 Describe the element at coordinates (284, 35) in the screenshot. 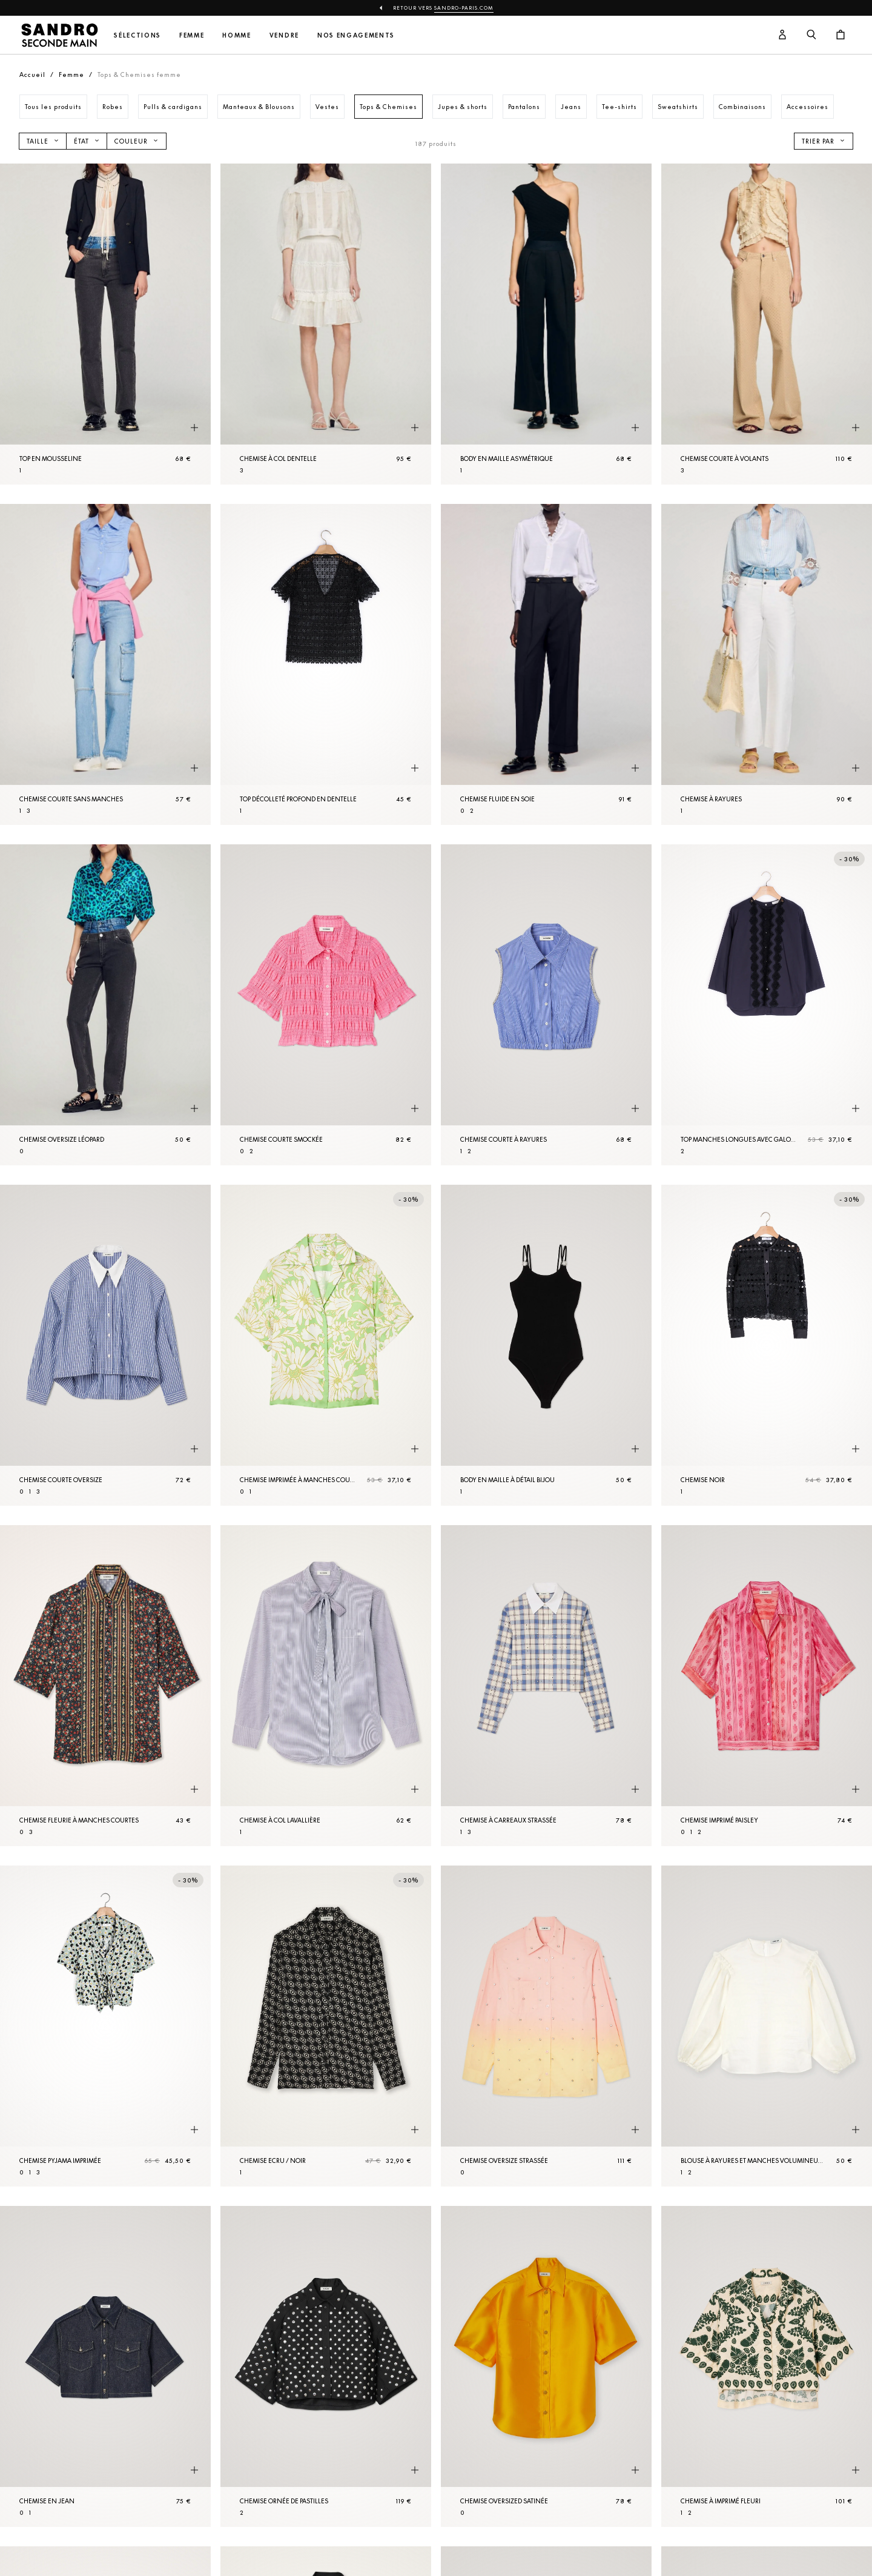

I see `Vendre` at that location.